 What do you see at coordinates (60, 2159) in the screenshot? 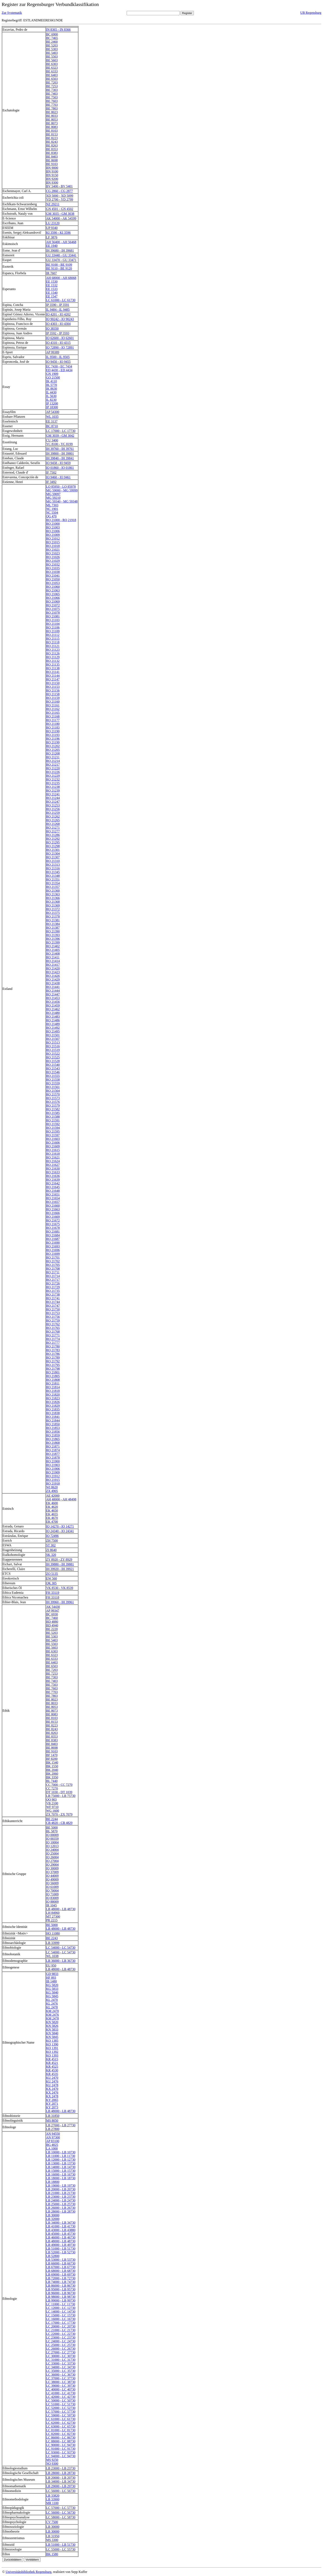
I see `LB 12000 - LB 12730` at bounding box center [60, 2159].